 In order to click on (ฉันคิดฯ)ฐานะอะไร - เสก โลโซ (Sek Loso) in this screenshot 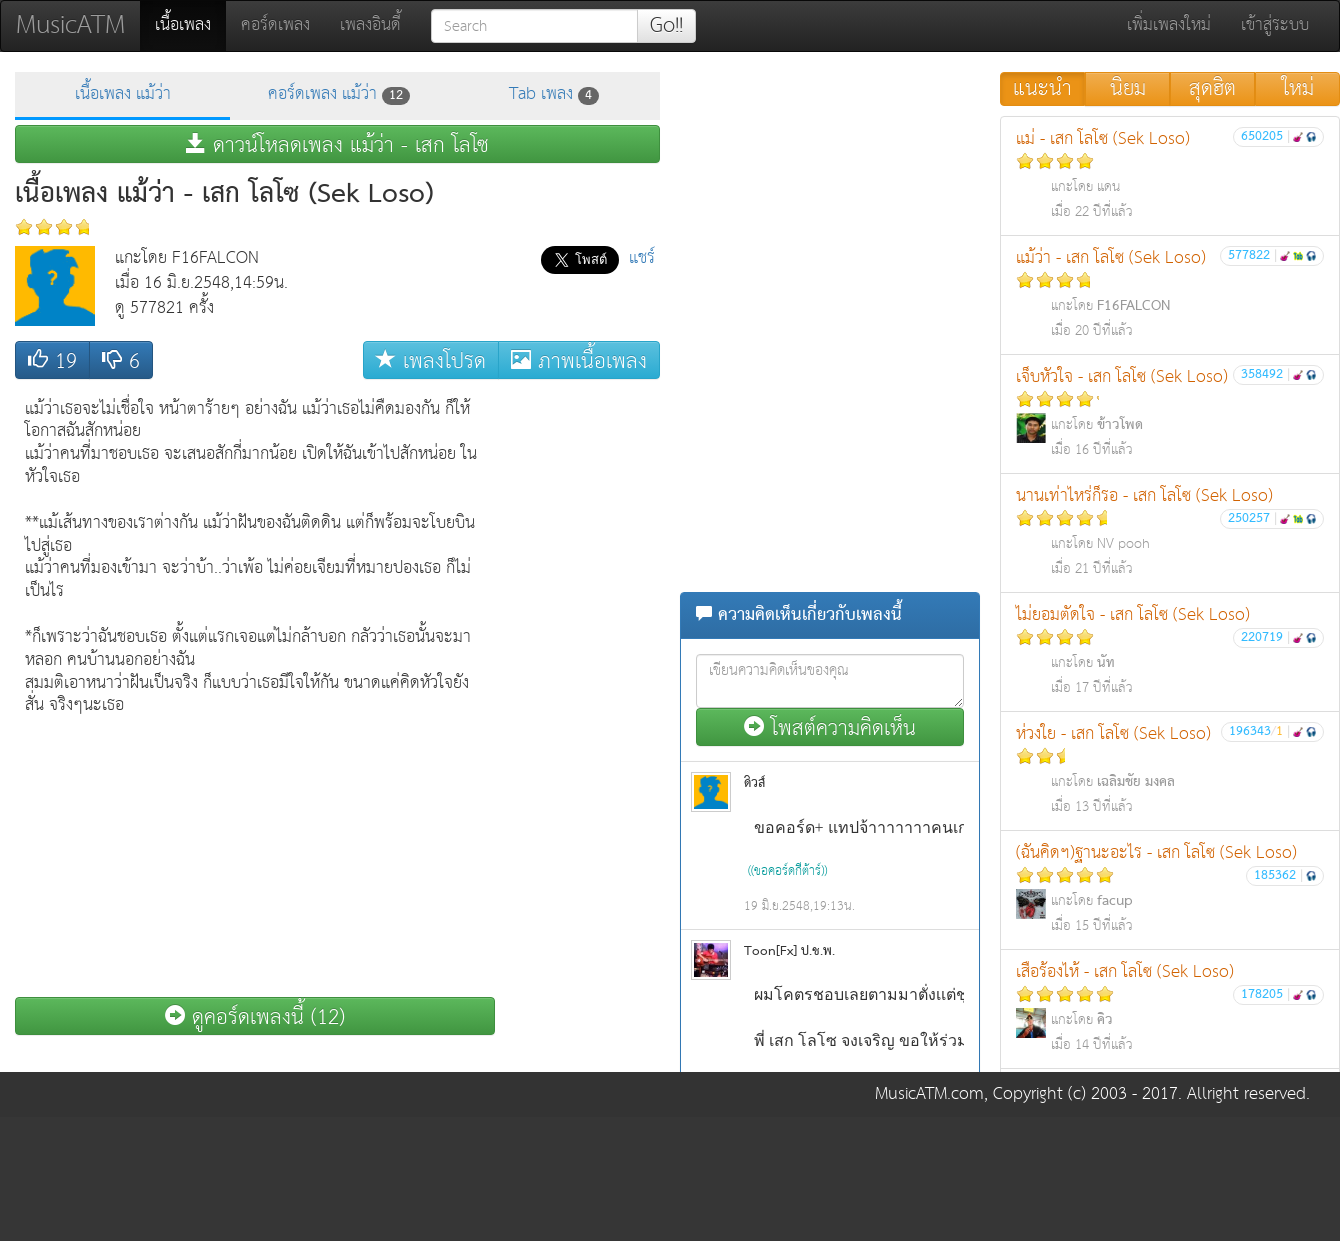, I will do `click(1170, 888)`.